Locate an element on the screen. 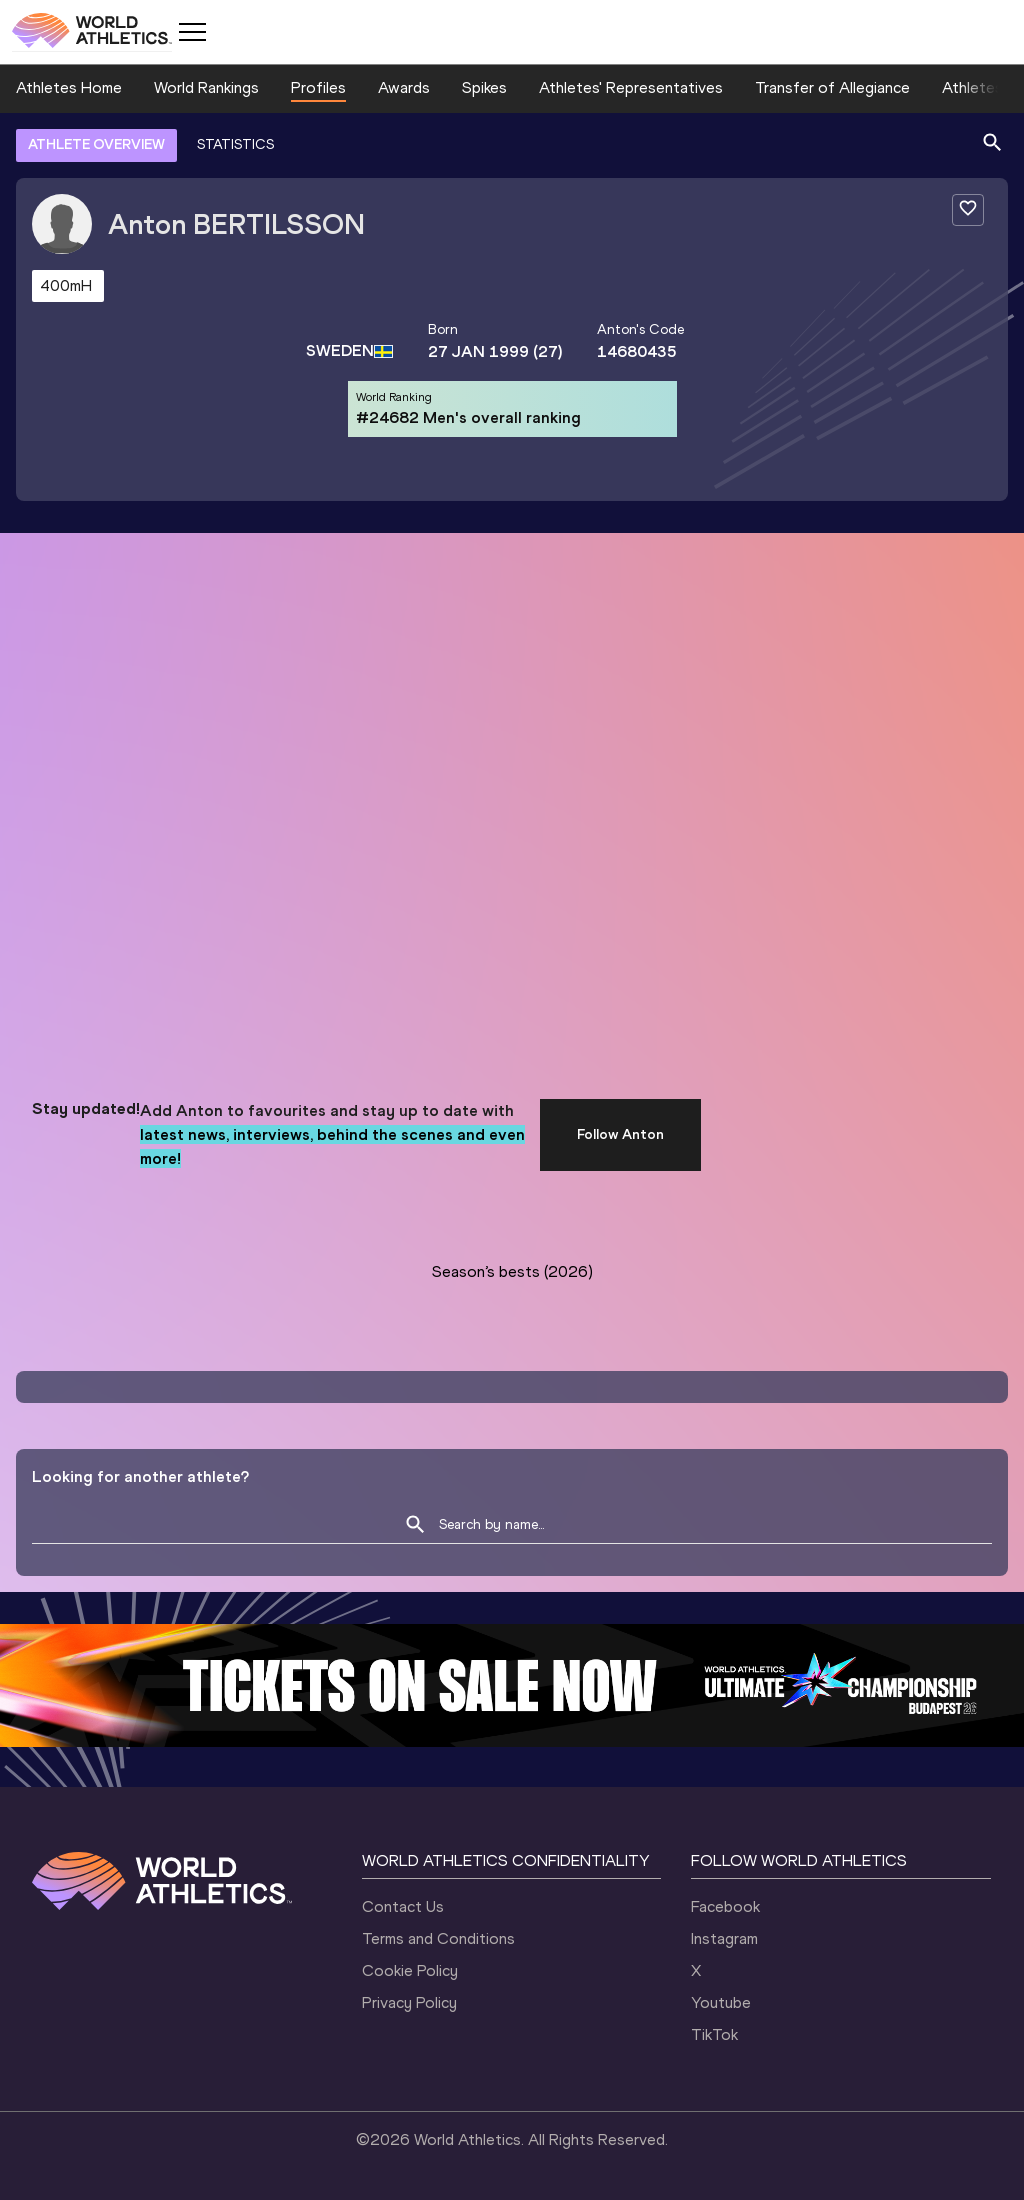  Awards is located at coordinates (404, 87).